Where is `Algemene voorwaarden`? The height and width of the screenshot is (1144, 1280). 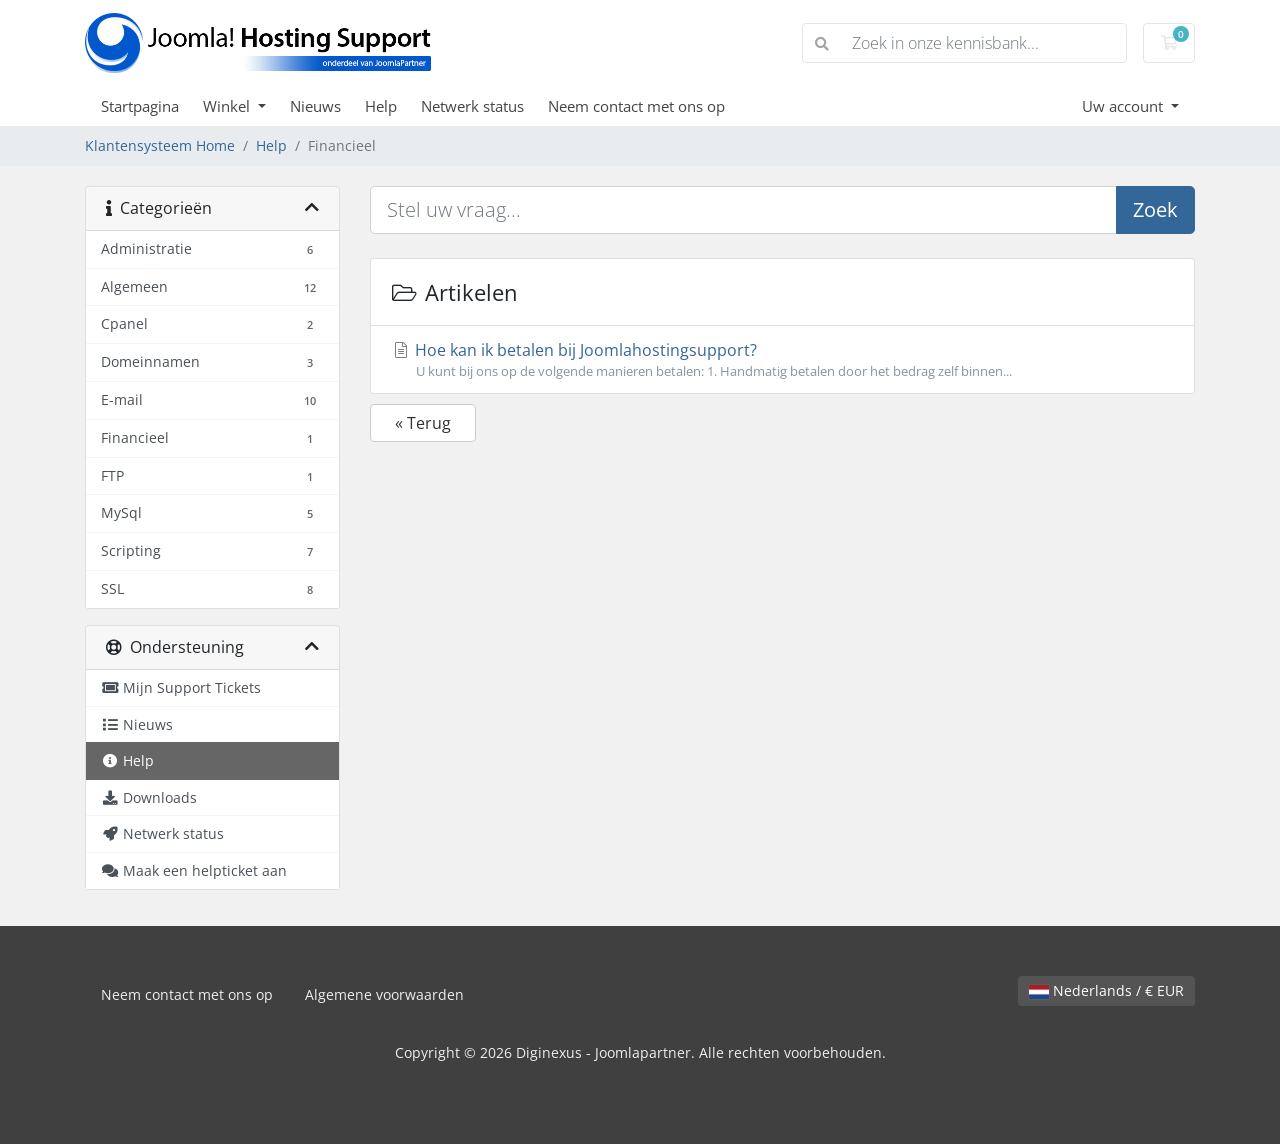
Algemene voorwaarden is located at coordinates (384, 994).